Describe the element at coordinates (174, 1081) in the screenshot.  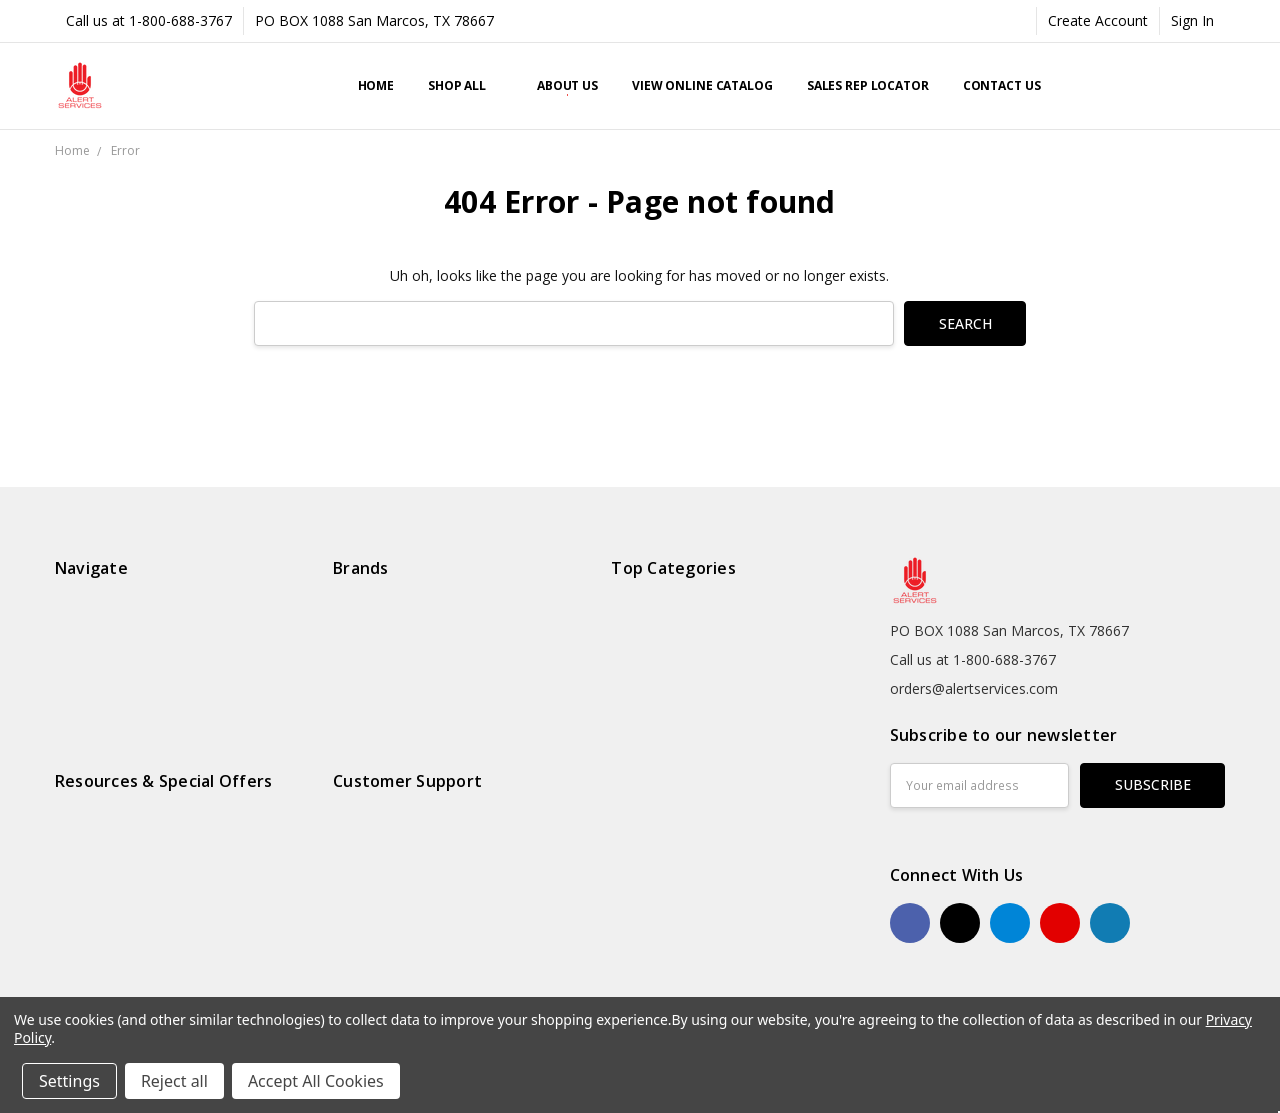
I see `Reject all` at that location.